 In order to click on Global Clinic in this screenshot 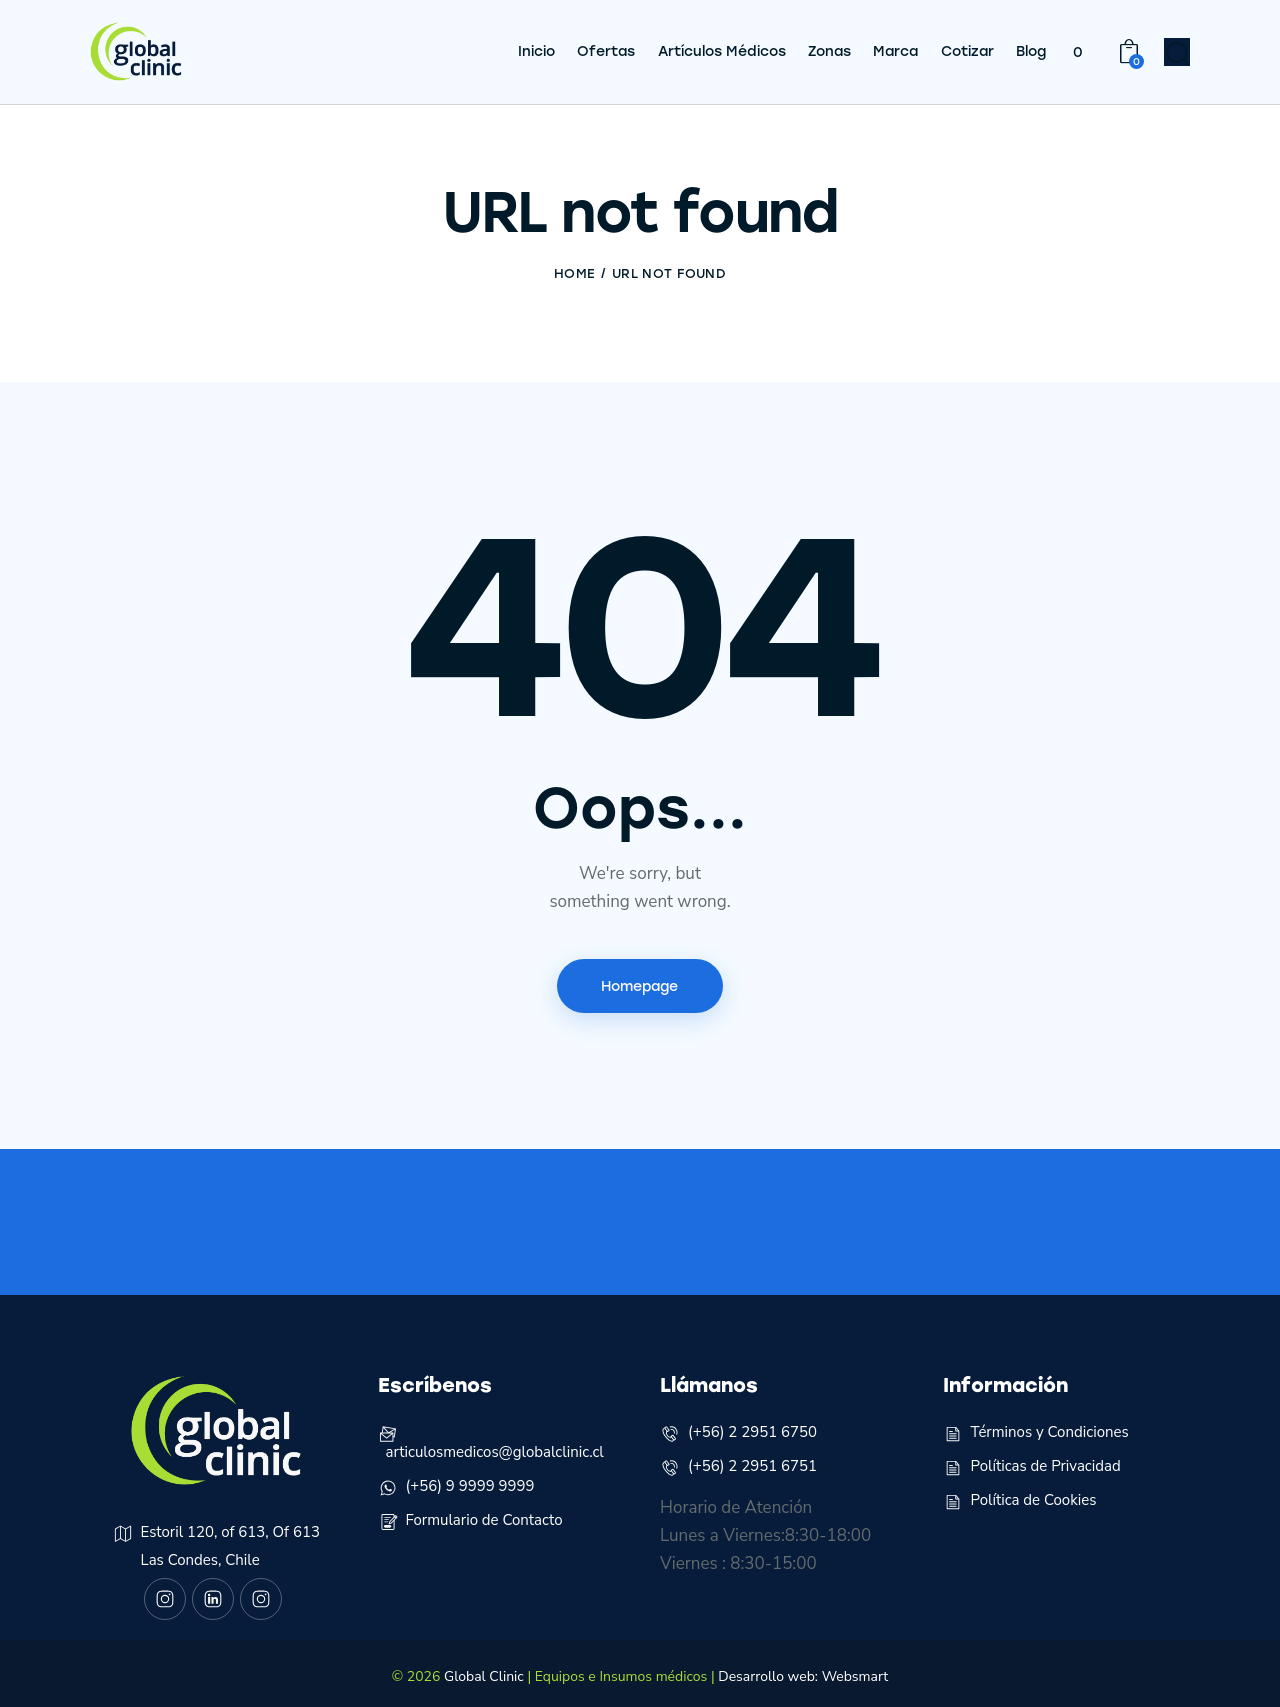, I will do `click(484, 1669)`.